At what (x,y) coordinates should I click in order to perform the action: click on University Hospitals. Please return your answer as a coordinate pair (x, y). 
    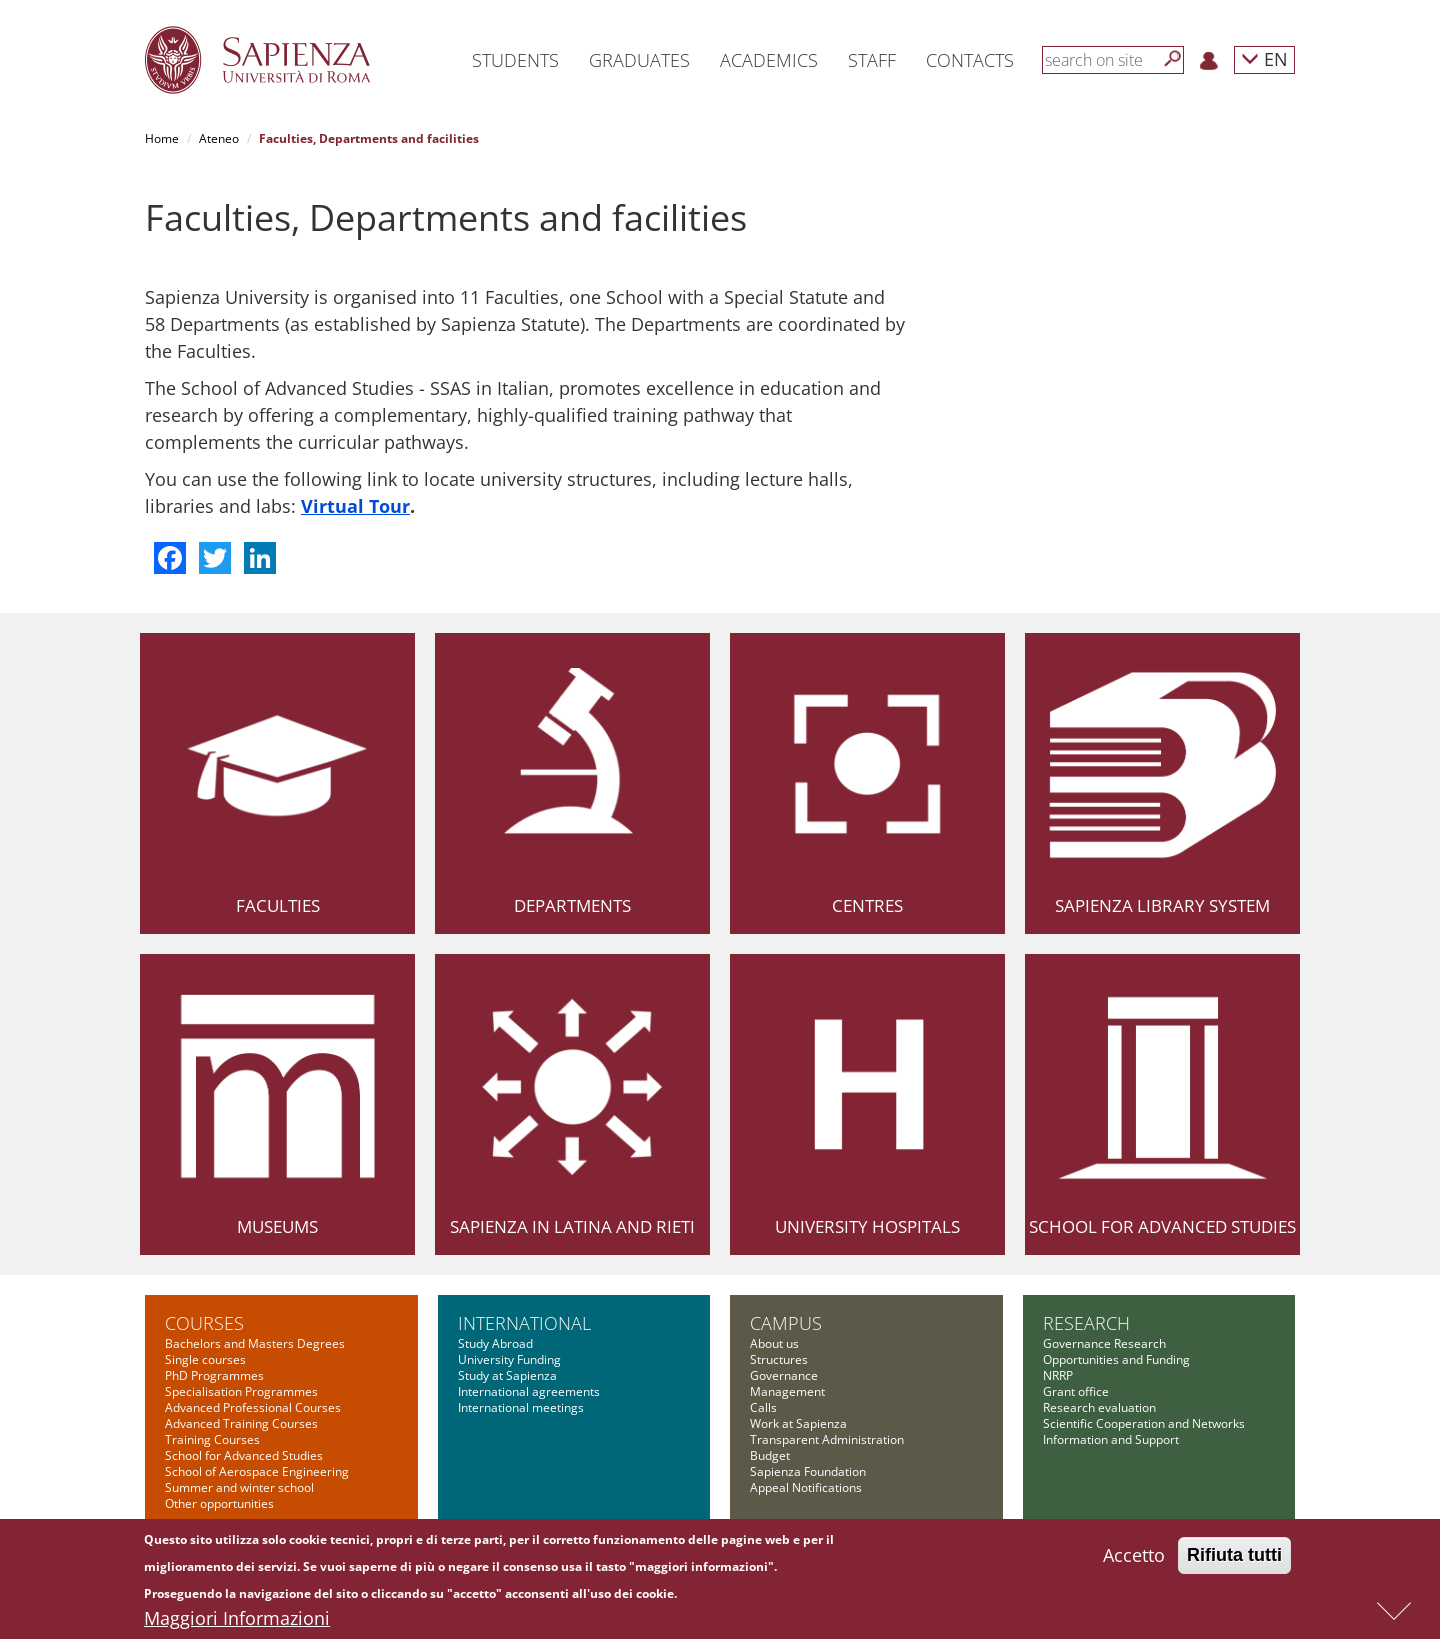
    Looking at the image, I should click on (867, 1226).